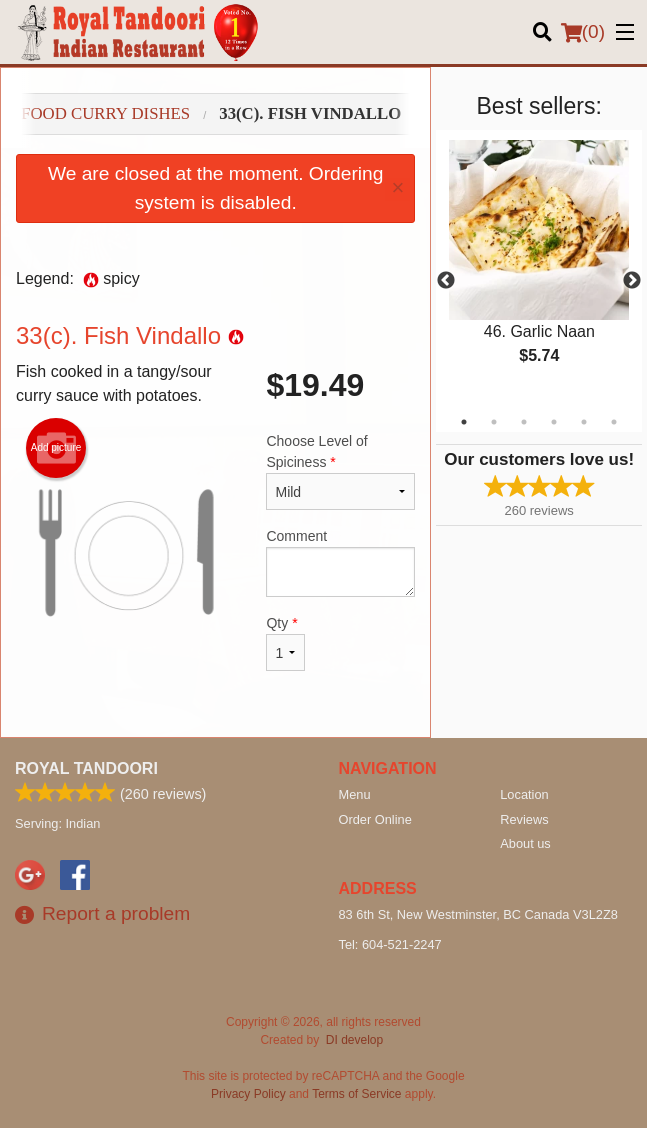 The image size is (647, 1128). I want to click on Next, so click(632, 281).